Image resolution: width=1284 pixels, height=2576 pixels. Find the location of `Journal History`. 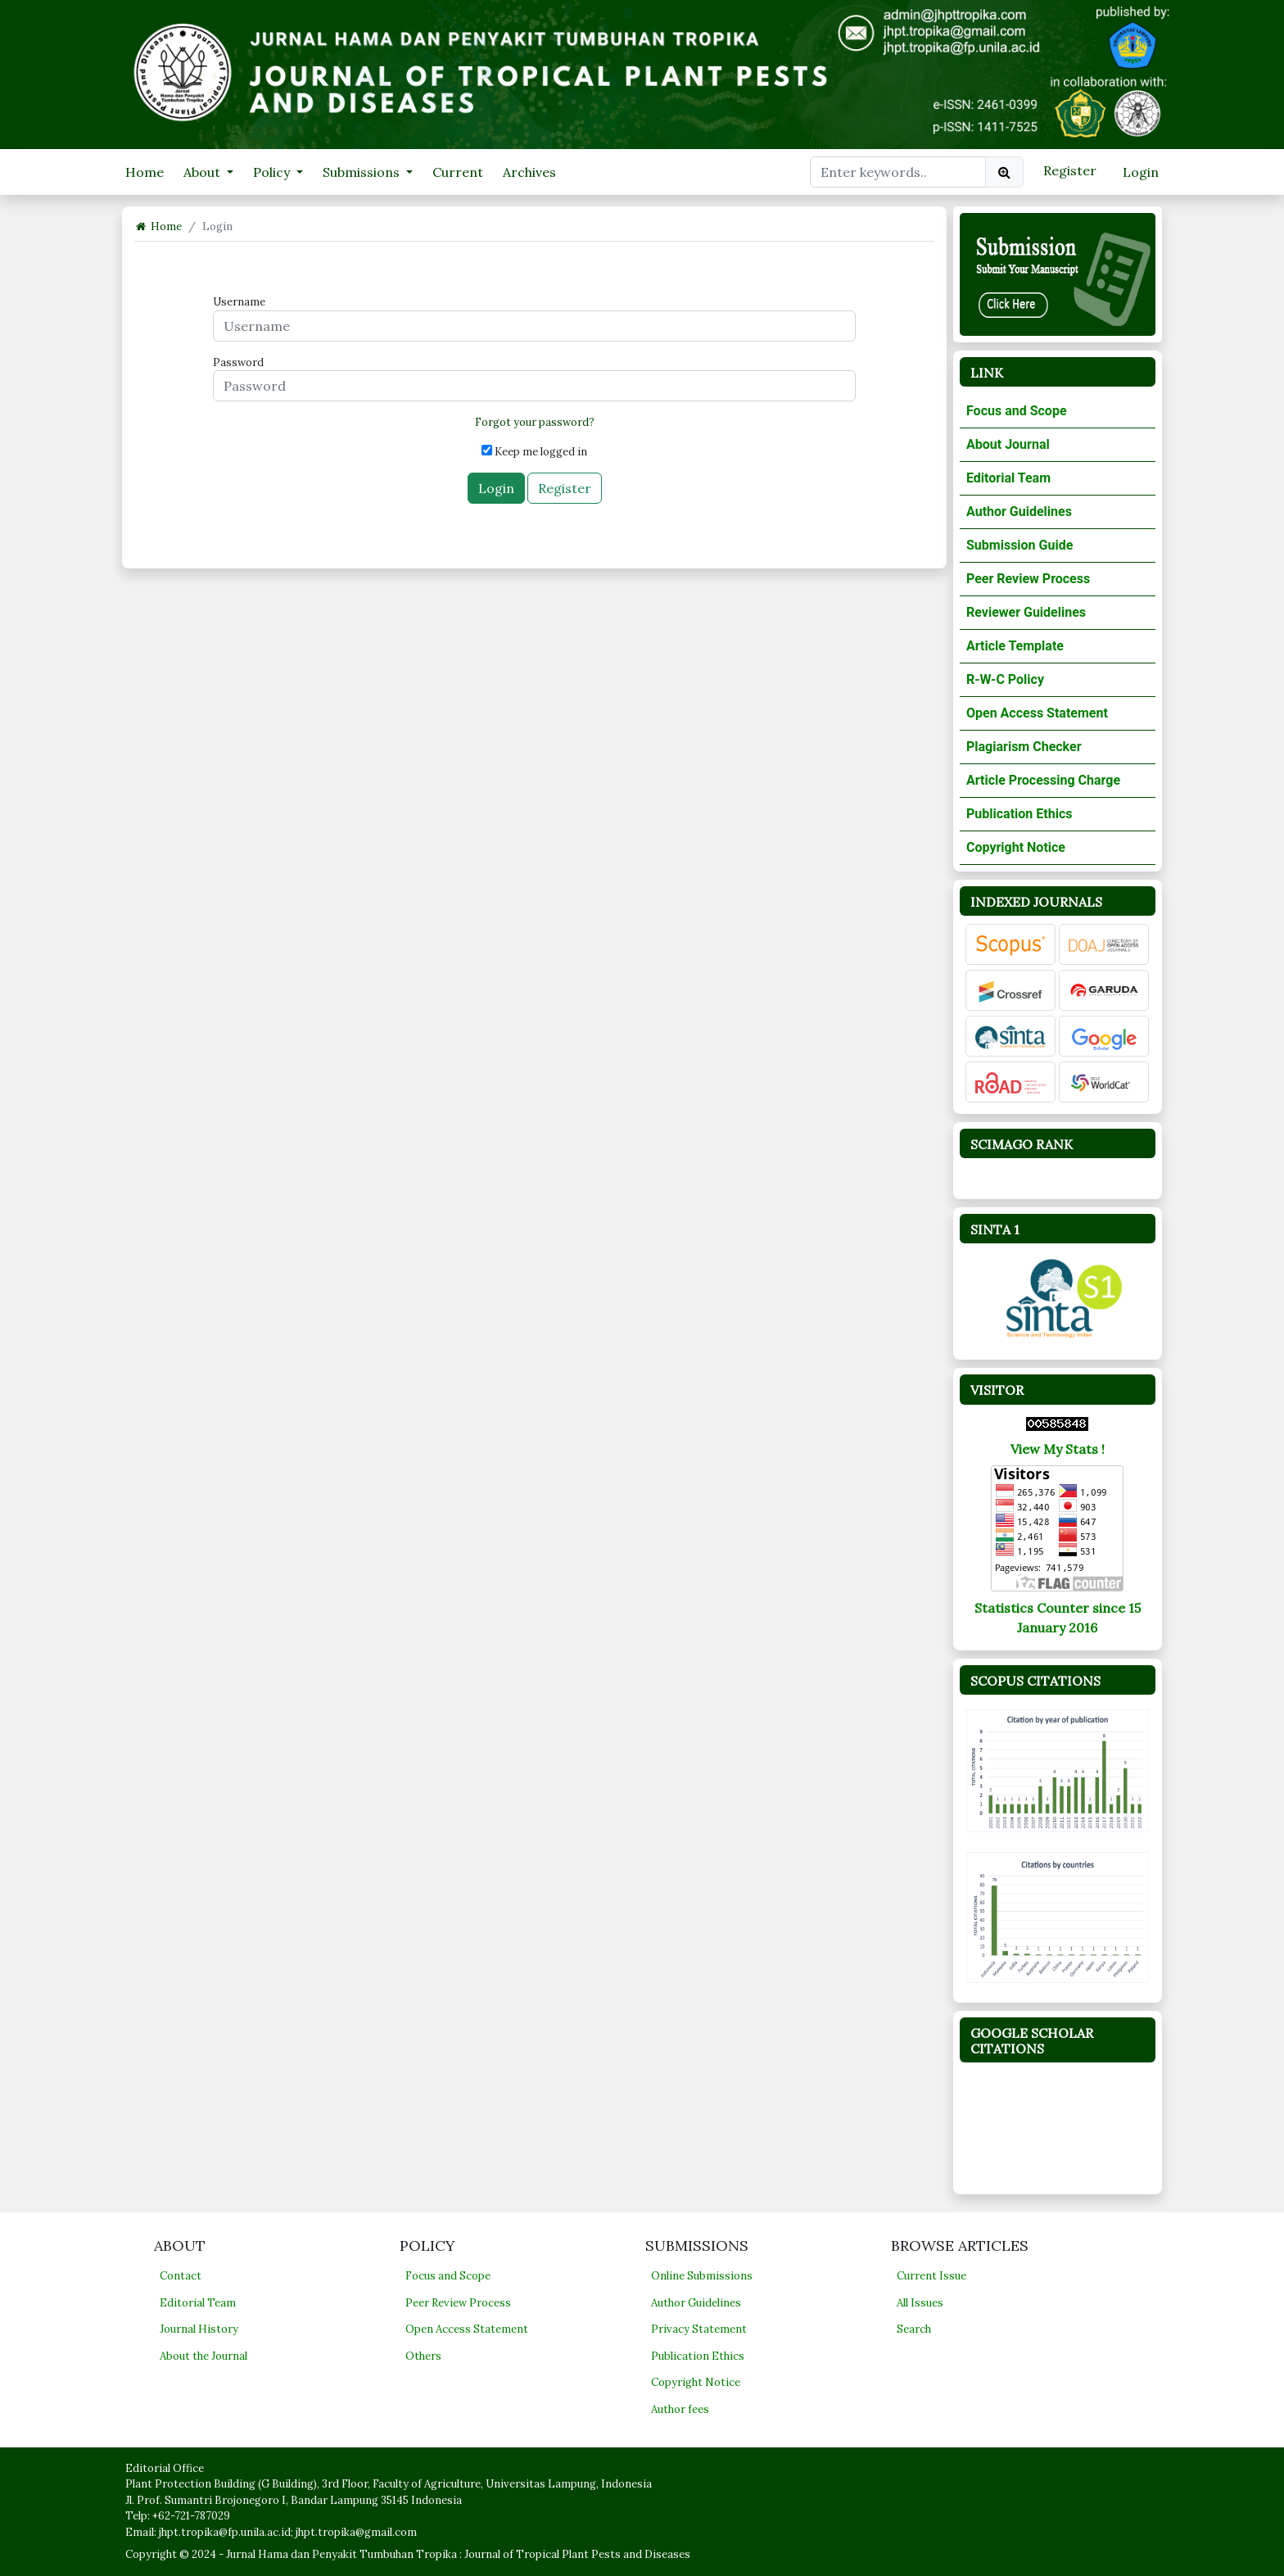

Journal History is located at coordinates (199, 2329).